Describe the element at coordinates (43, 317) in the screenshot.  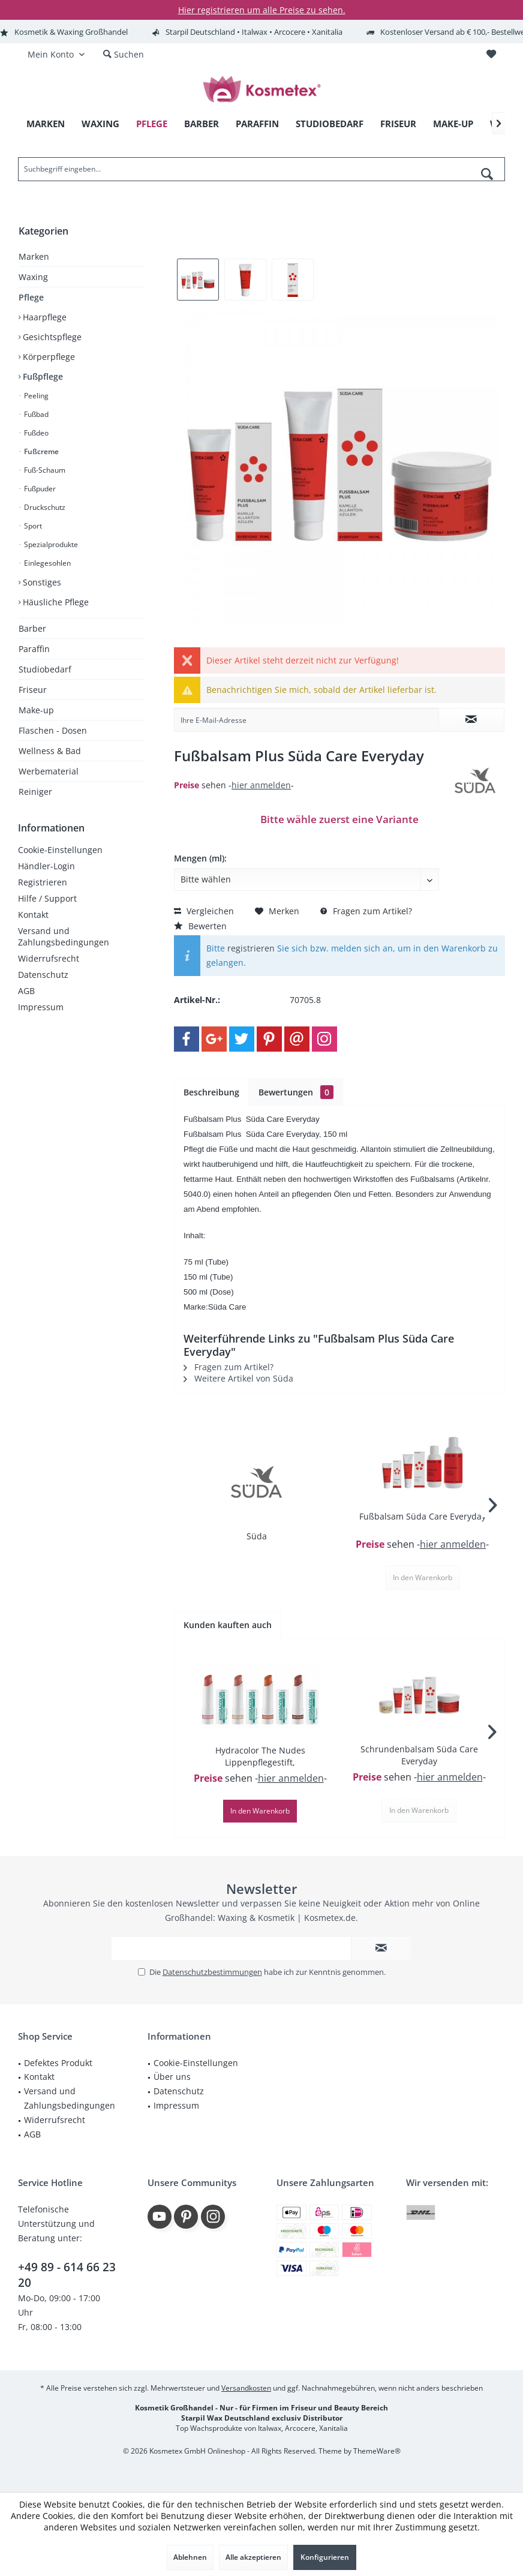
I see `Haarpflege` at that location.